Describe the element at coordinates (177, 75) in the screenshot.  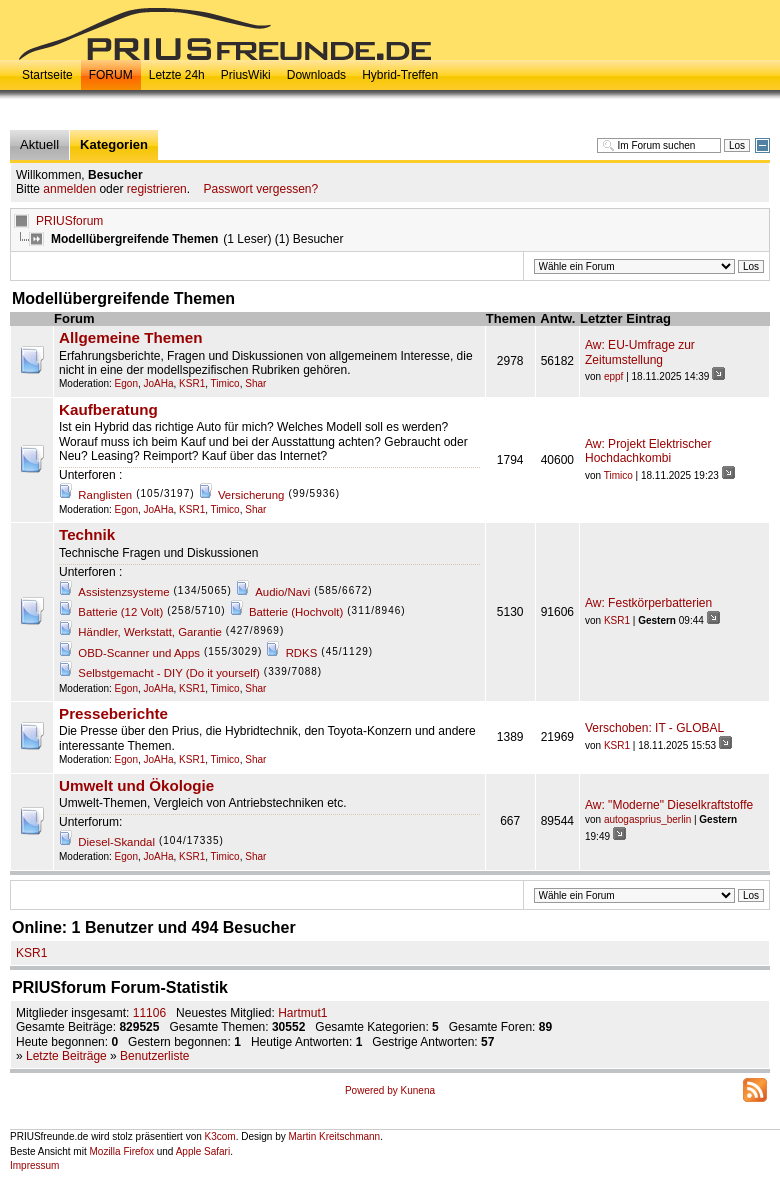
I see `Letzte 24h` at that location.